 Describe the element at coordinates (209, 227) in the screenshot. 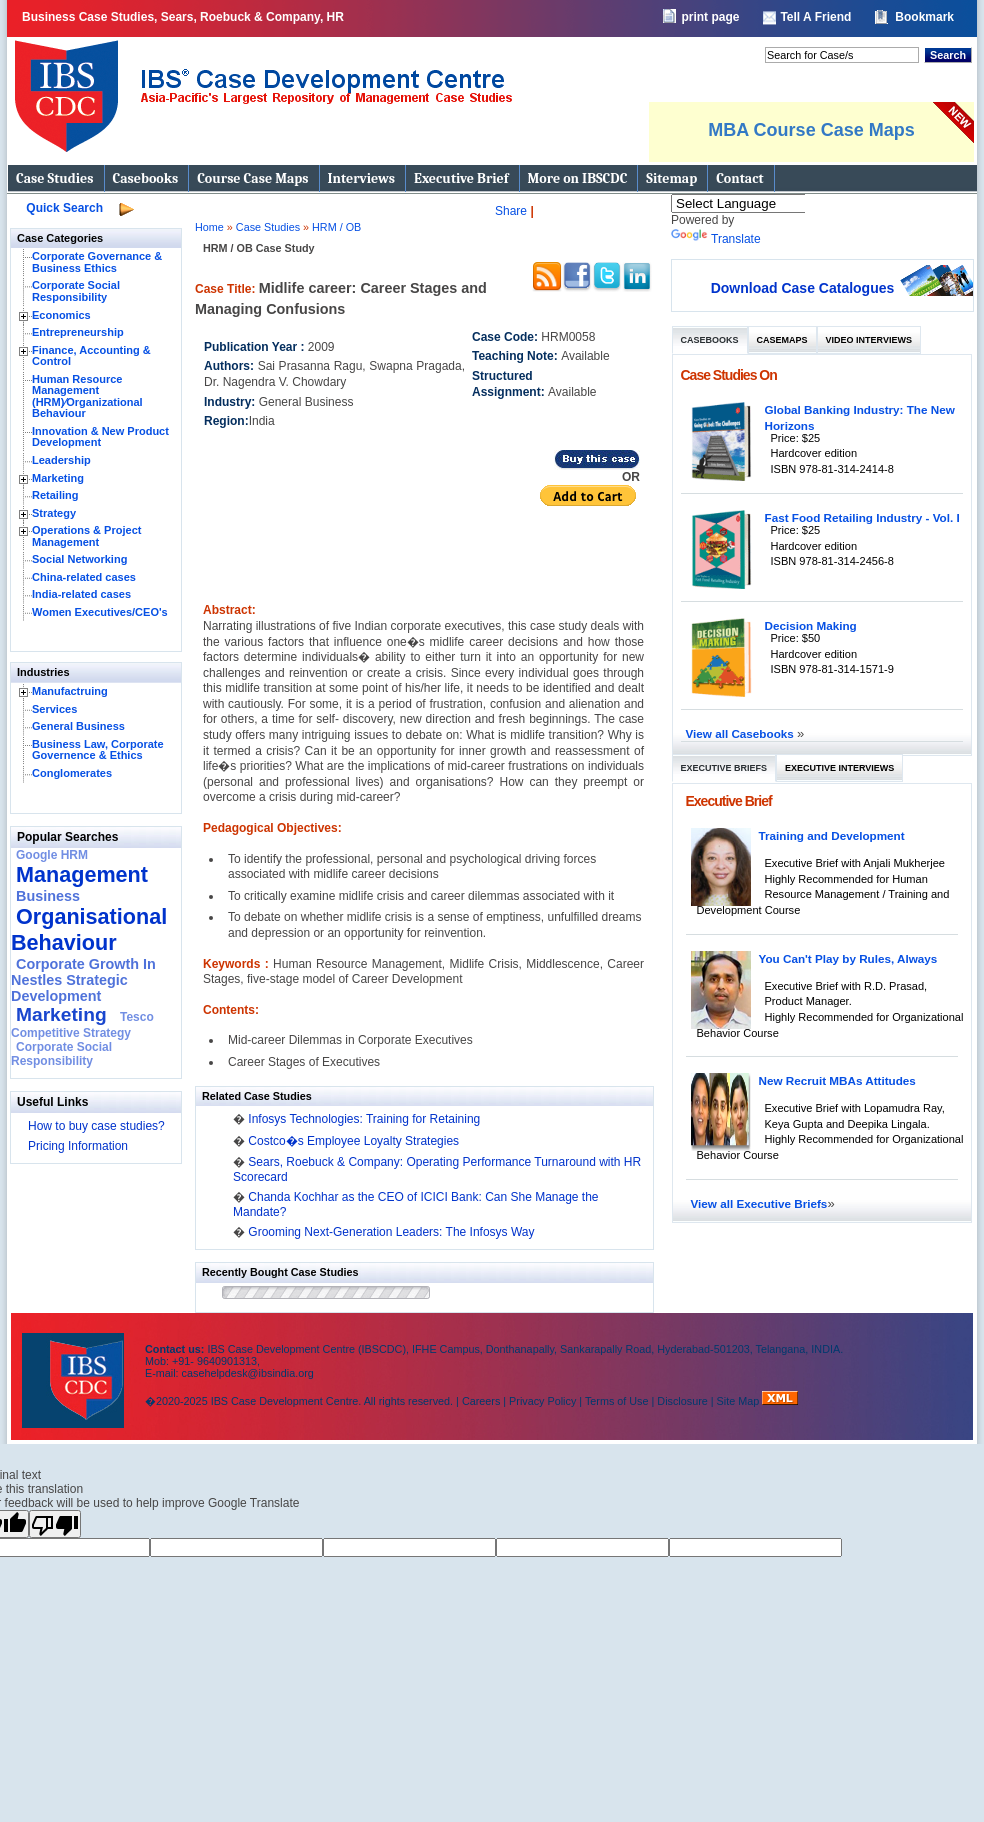

I see `Home` at that location.